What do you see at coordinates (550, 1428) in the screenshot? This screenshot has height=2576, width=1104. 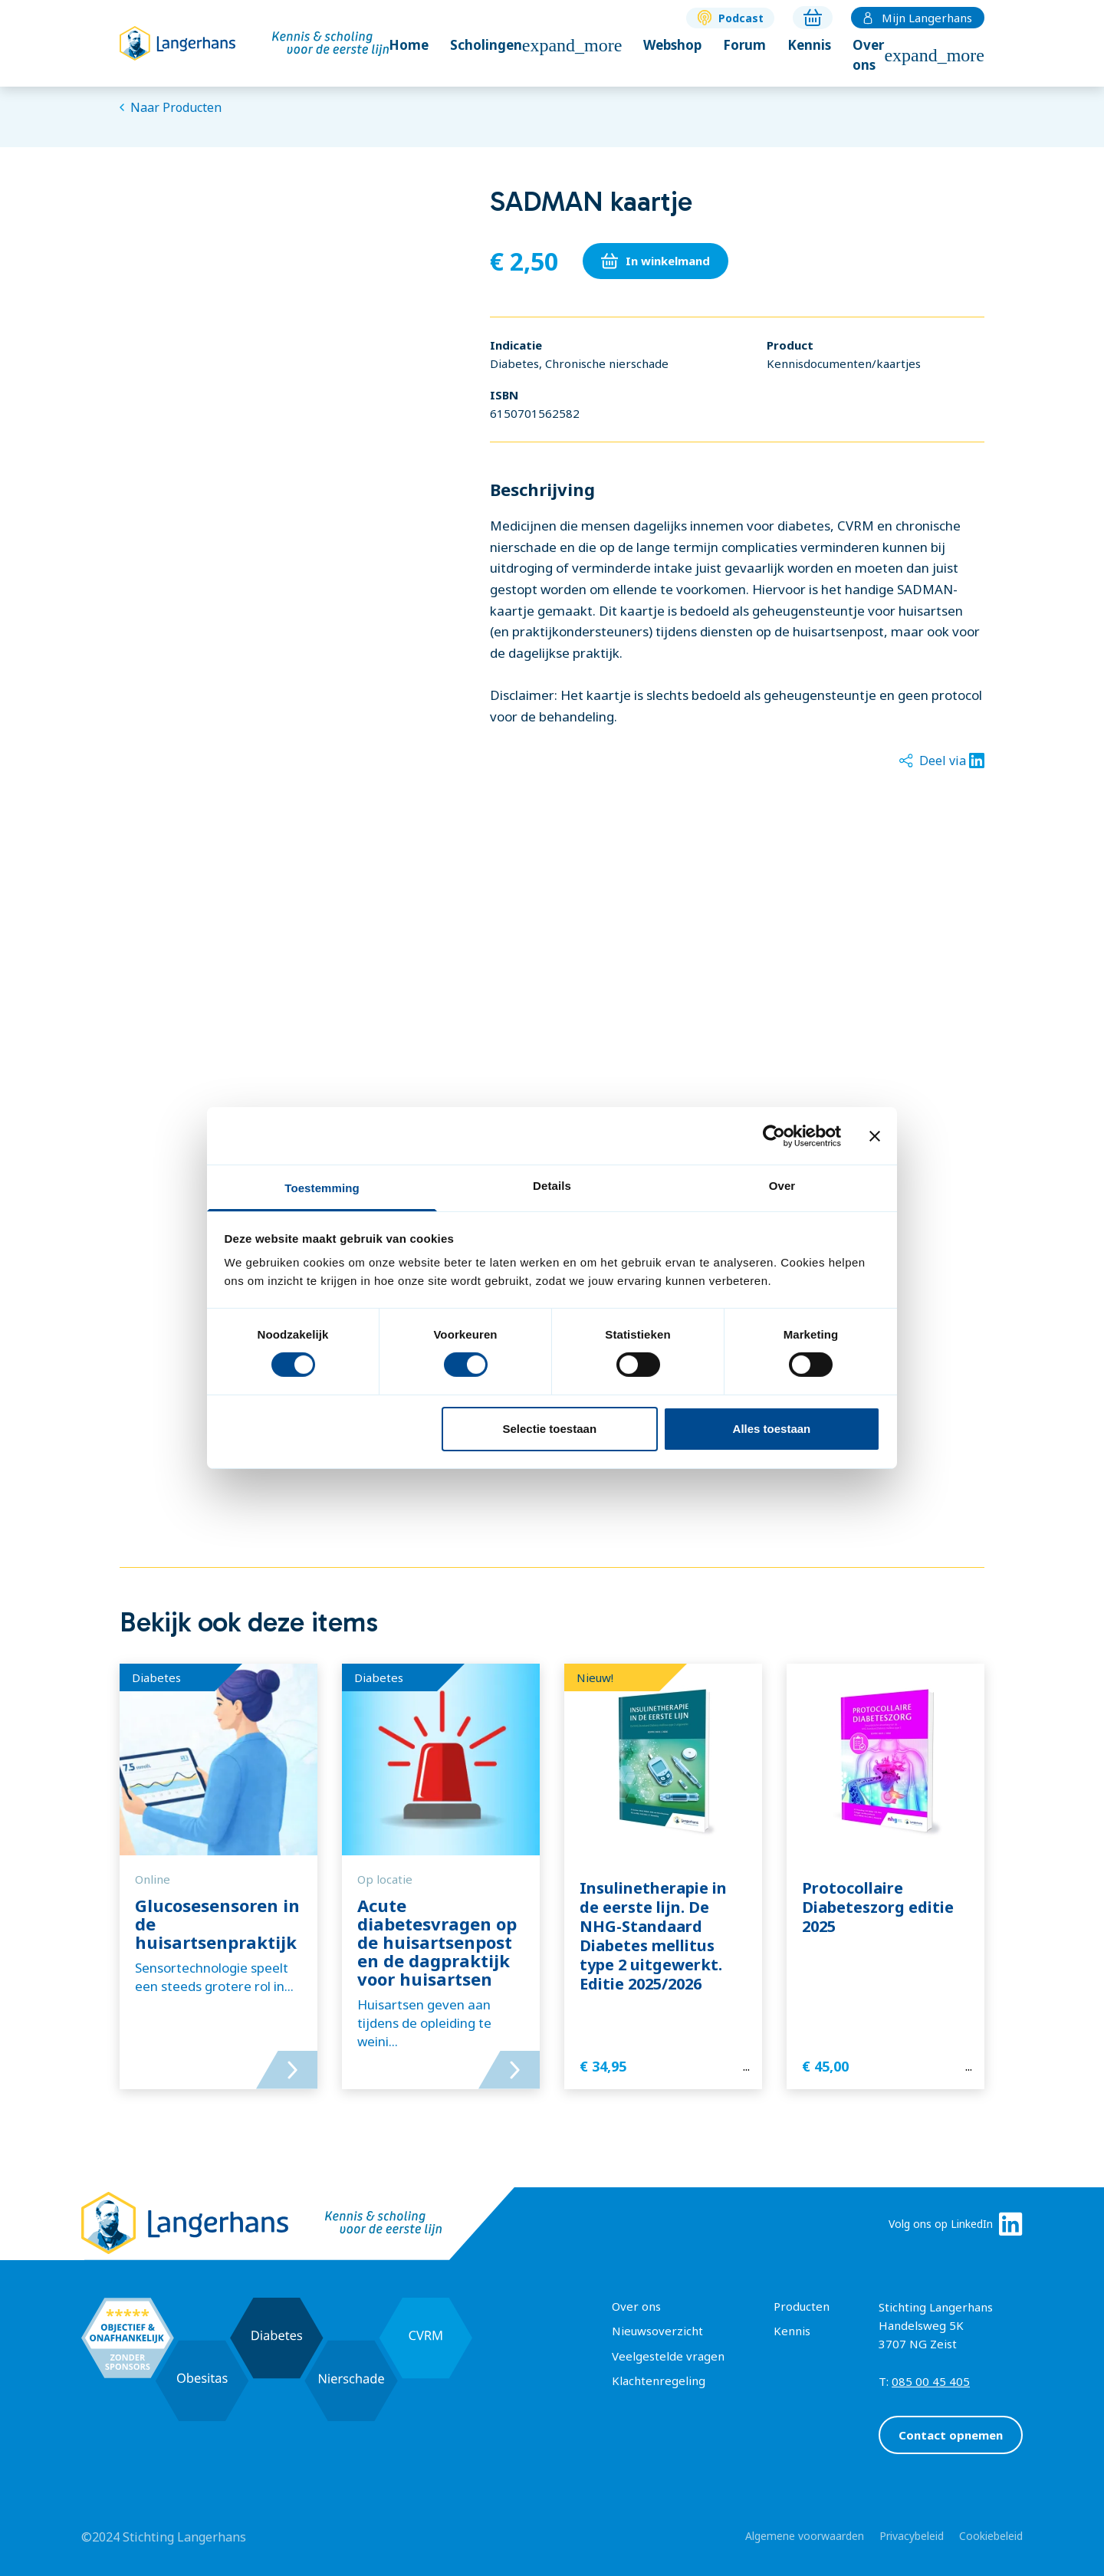 I see `Selectie toestaan` at bounding box center [550, 1428].